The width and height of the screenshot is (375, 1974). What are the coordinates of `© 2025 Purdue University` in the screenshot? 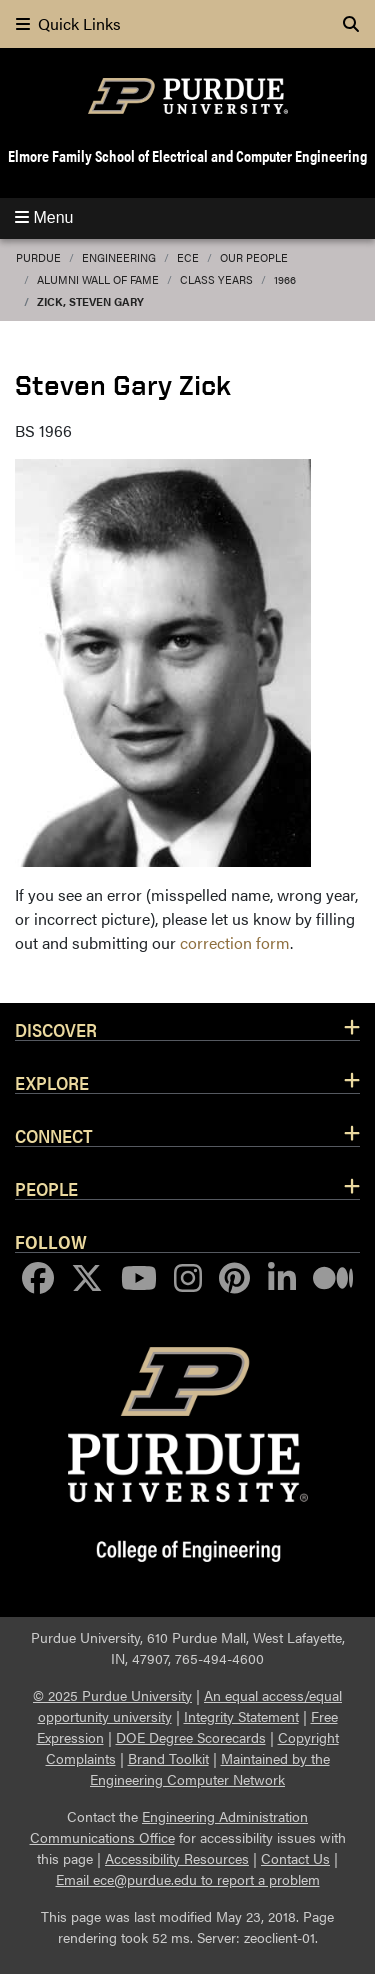 It's located at (112, 1695).